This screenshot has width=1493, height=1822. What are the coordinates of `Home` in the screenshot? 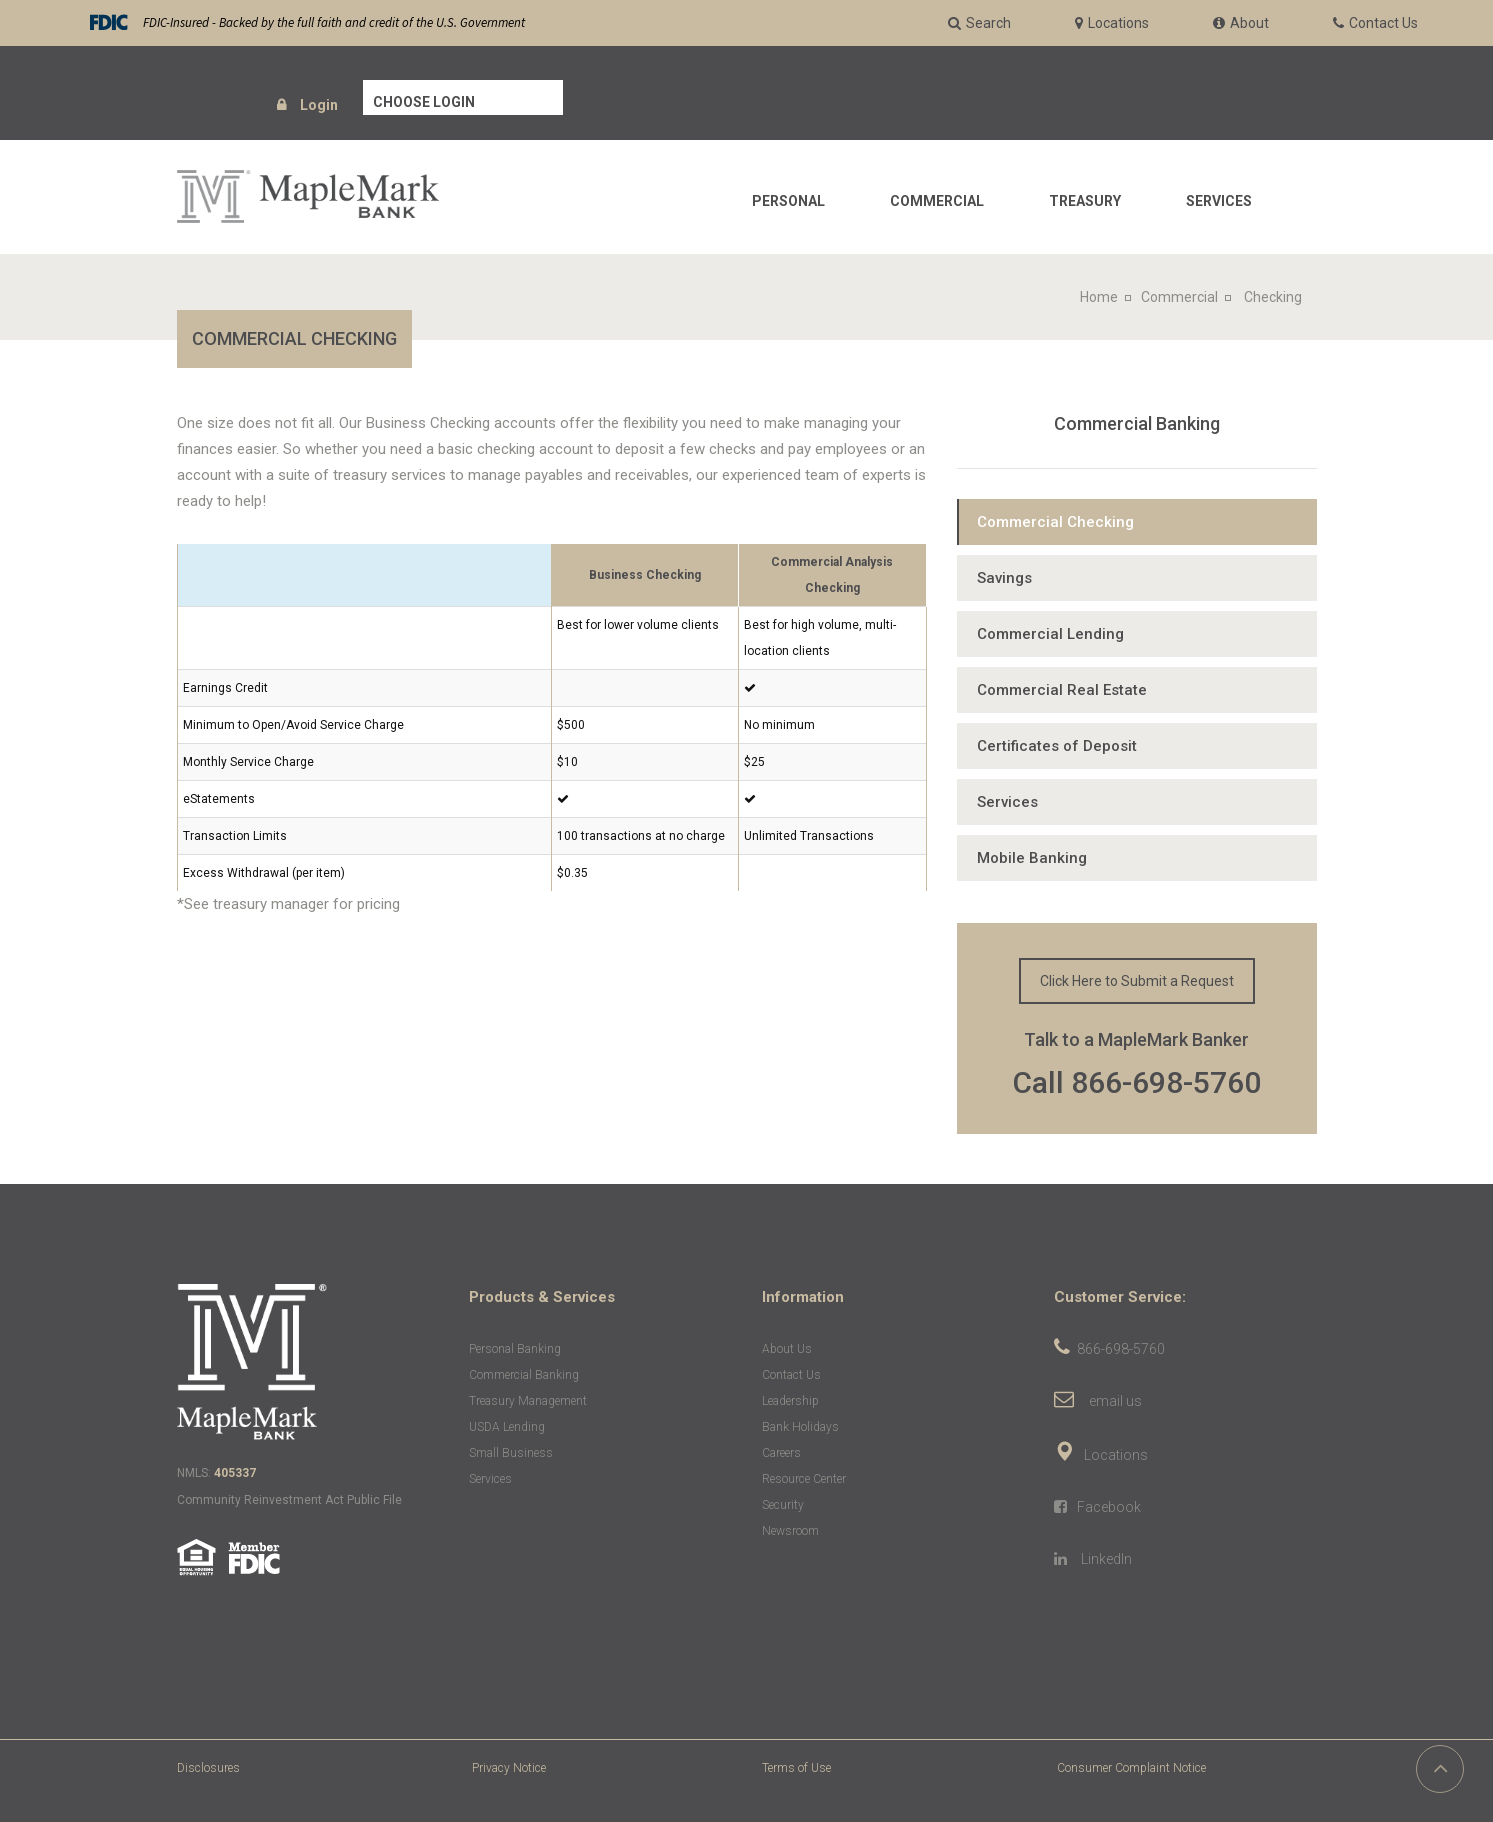 It's located at (1099, 297).